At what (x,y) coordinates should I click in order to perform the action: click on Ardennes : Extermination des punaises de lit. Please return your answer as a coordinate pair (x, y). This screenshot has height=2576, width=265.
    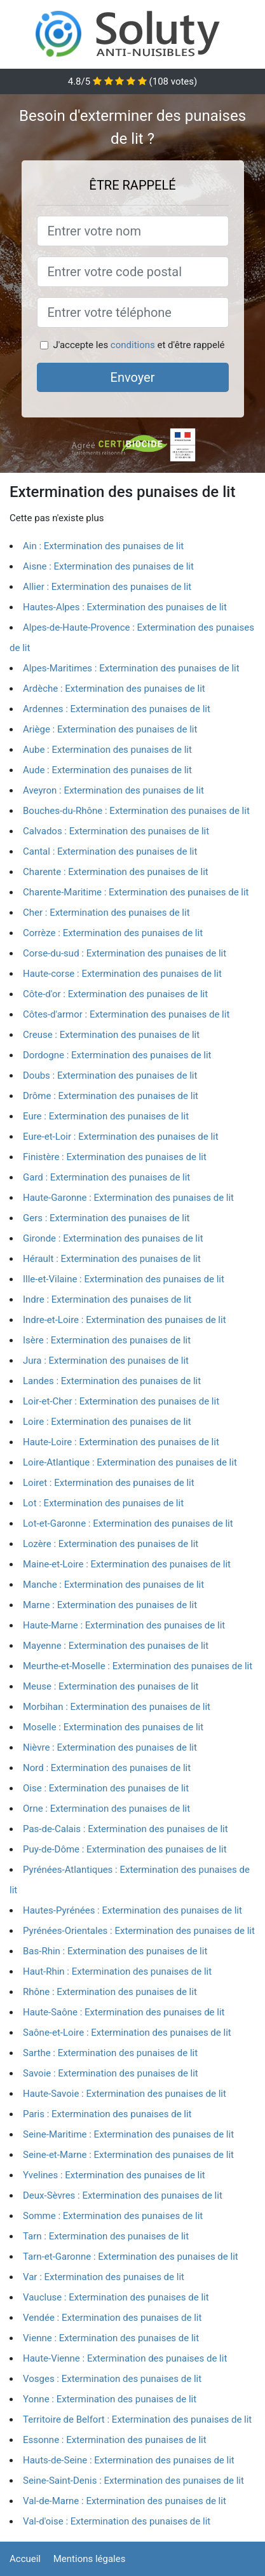
    Looking at the image, I should click on (116, 709).